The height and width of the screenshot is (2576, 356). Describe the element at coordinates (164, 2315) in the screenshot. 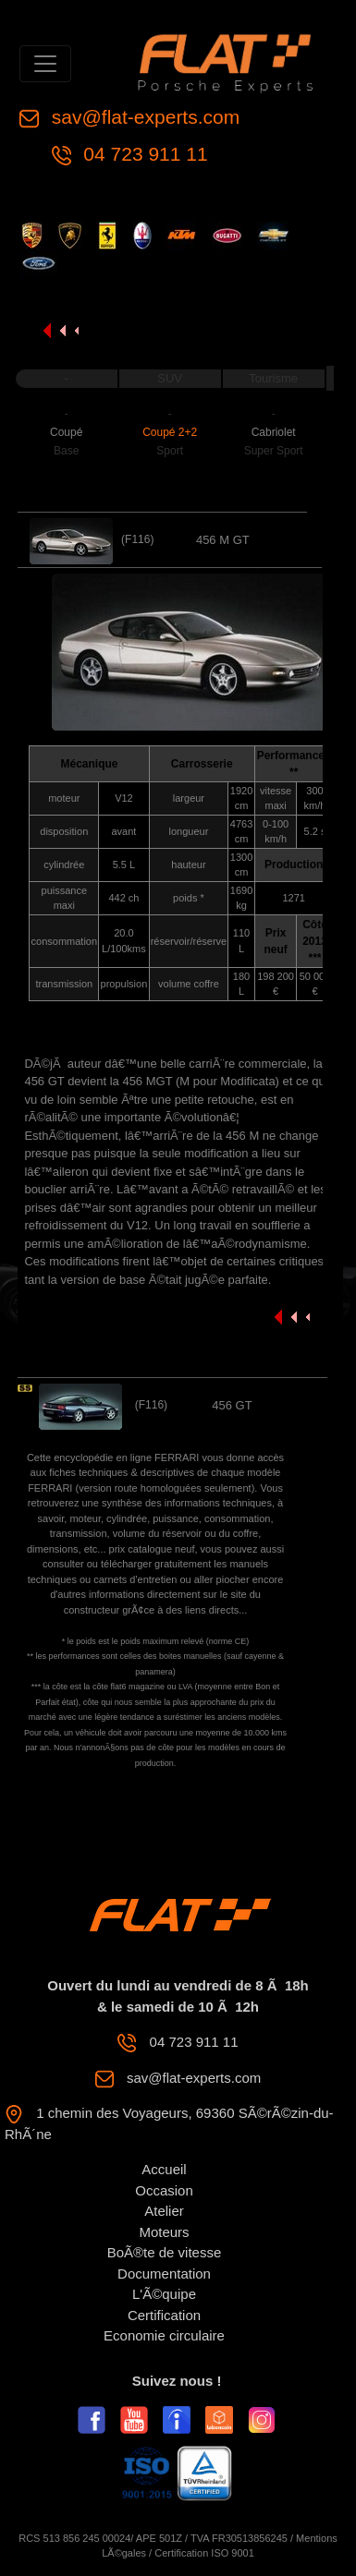

I see `Certification` at that location.